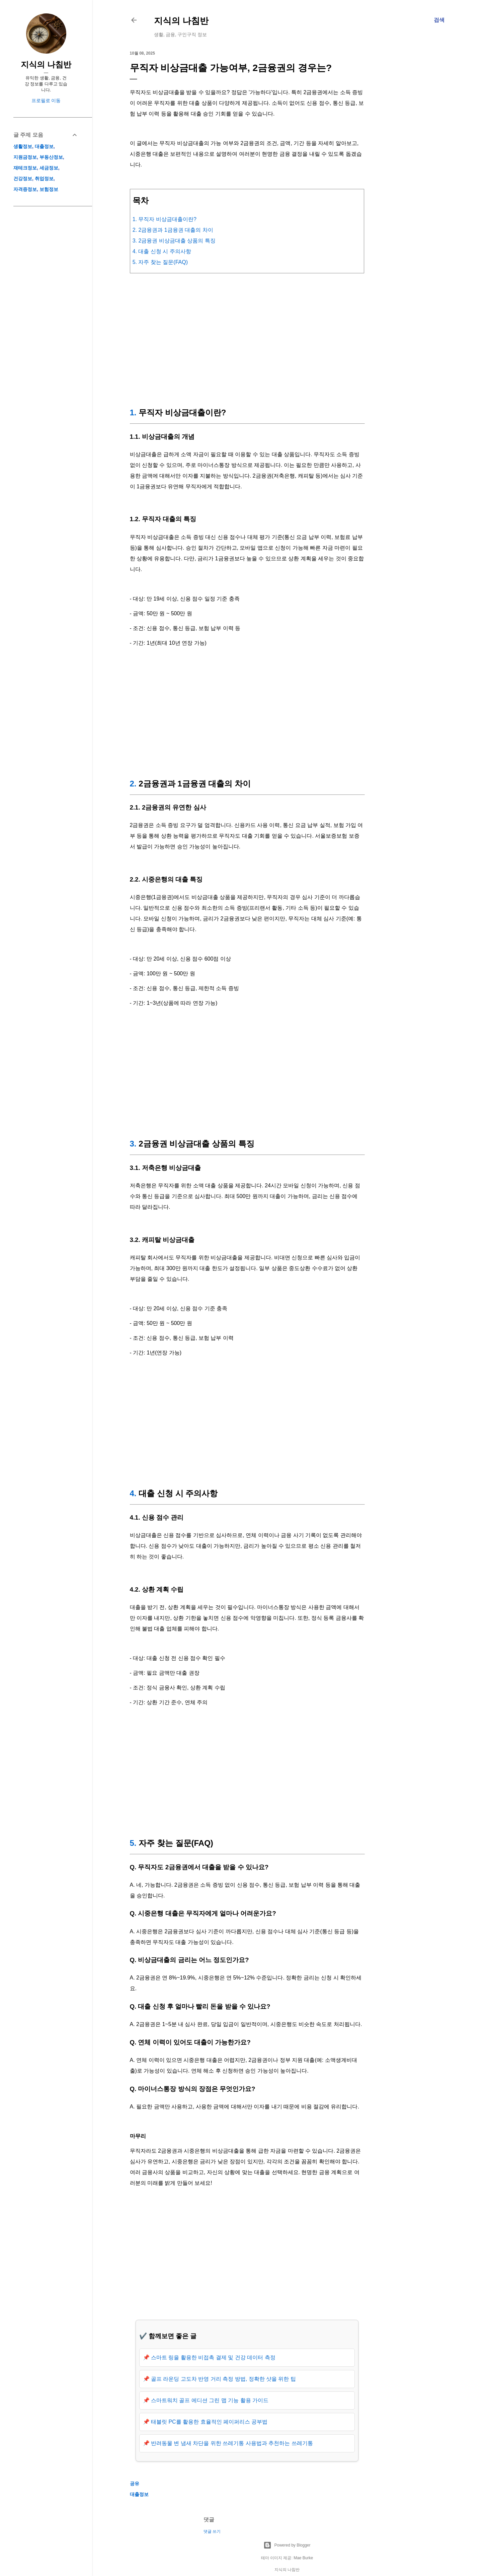 The width and height of the screenshot is (482, 2576). What do you see at coordinates (133, 1143) in the screenshot?
I see `3.` at bounding box center [133, 1143].